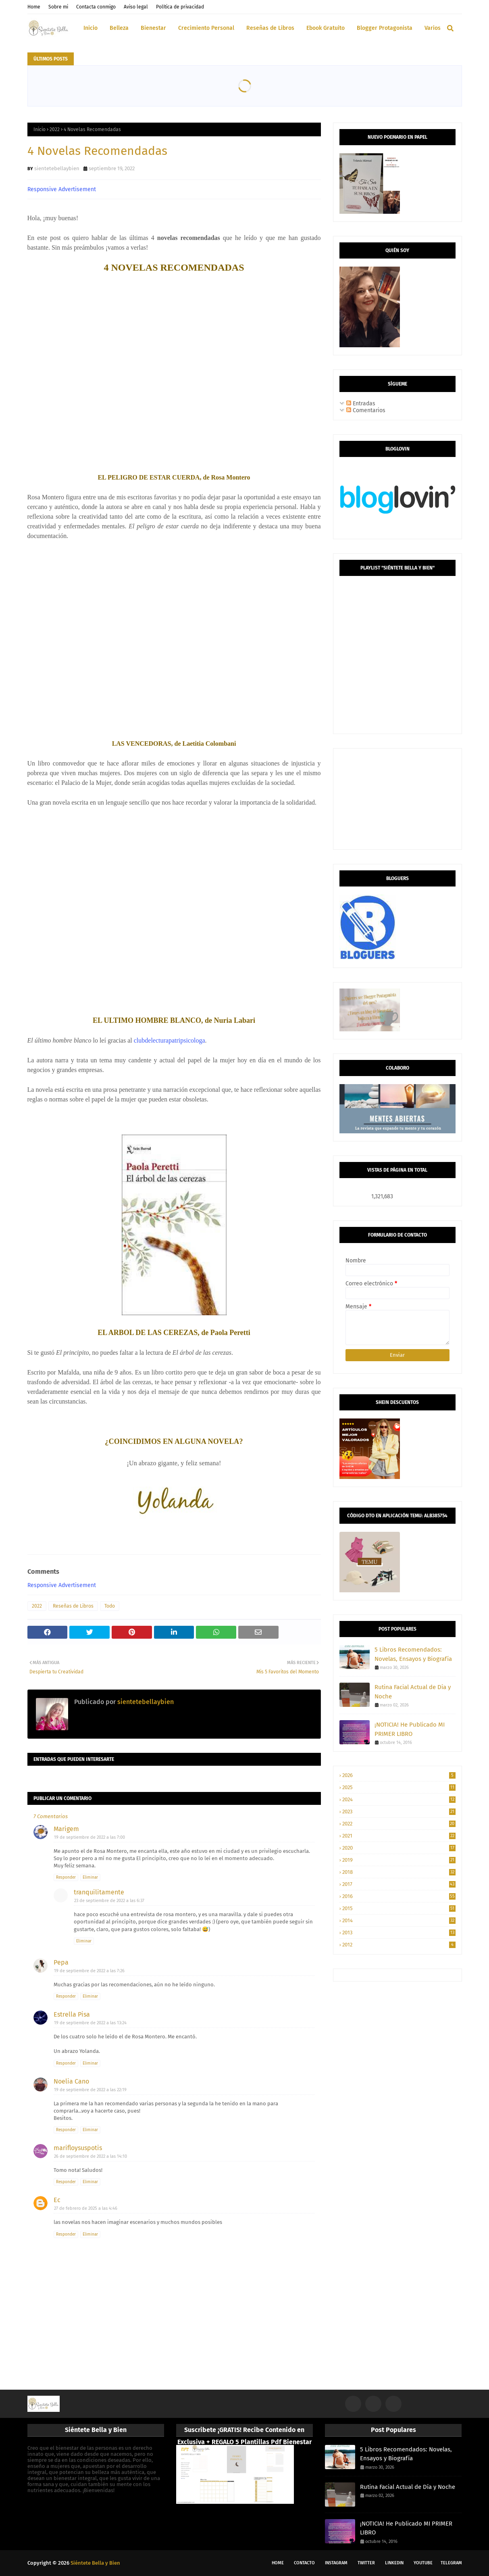 Image resolution: width=489 pixels, height=2576 pixels. What do you see at coordinates (399, 1775) in the screenshot?
I see `2026` at bounding box center [399, 1775].